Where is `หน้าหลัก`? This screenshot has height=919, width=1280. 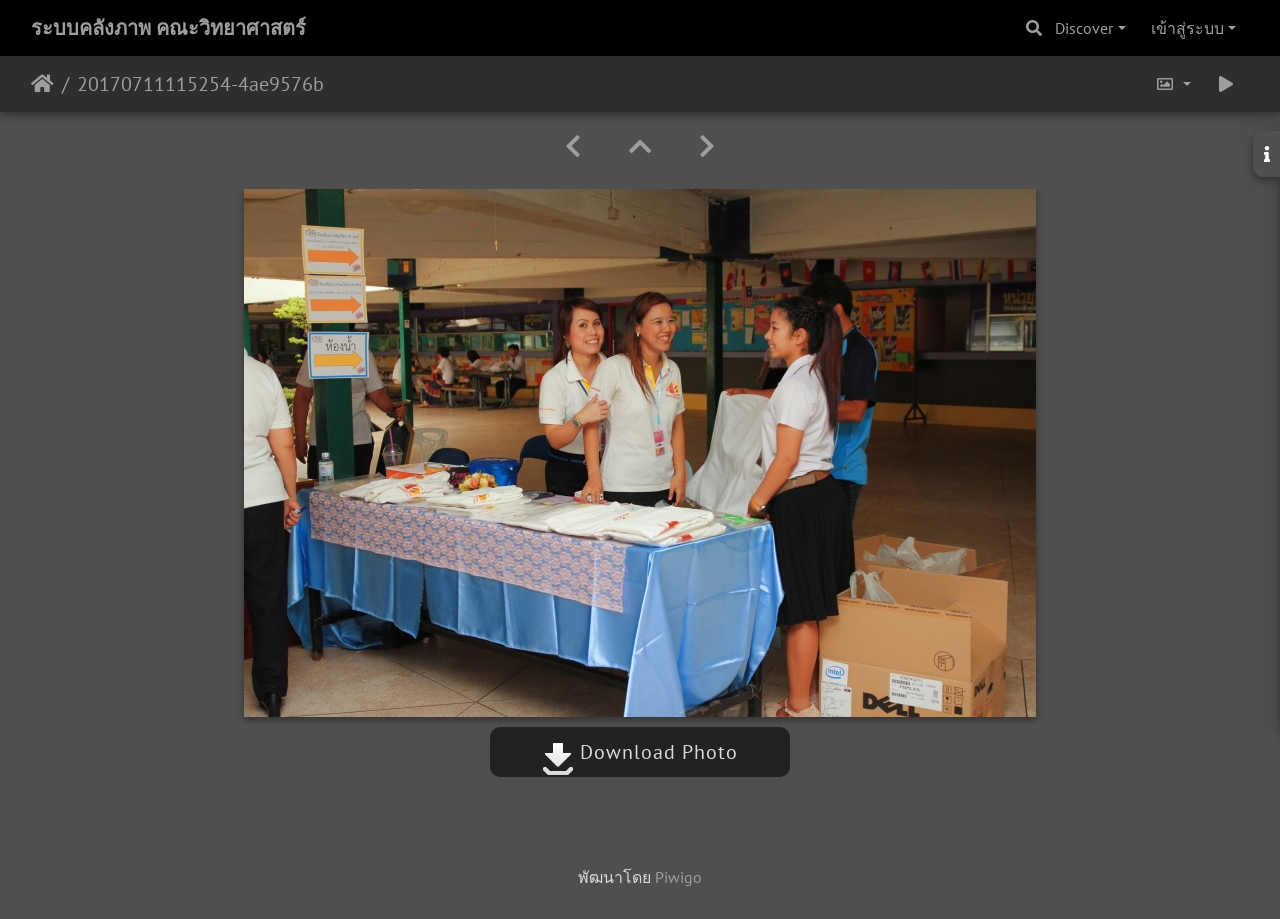
หน้าหลัก is located at coordinates (42, 84).